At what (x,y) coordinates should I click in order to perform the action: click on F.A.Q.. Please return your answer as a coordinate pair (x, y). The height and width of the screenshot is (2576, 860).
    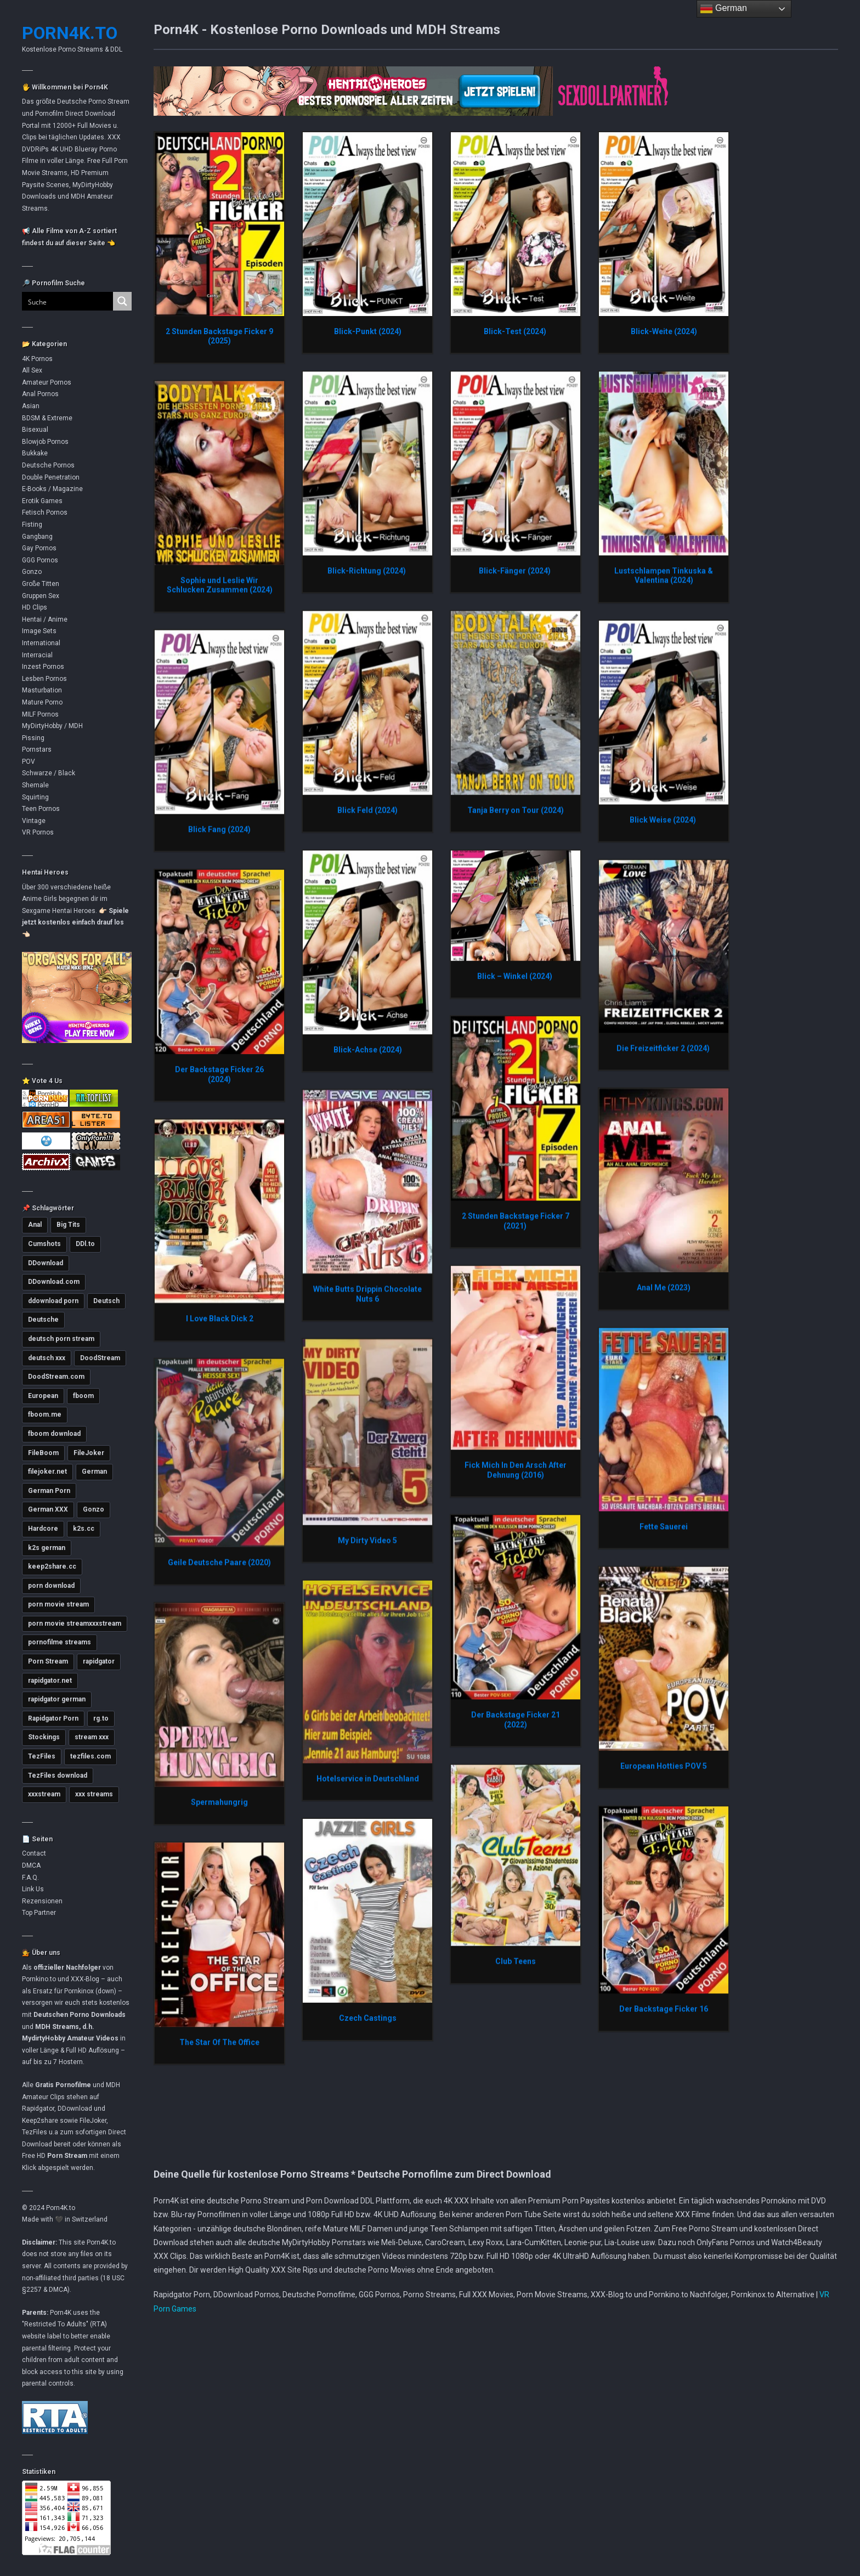
    Looking at the image, I should click on (30, 1877).